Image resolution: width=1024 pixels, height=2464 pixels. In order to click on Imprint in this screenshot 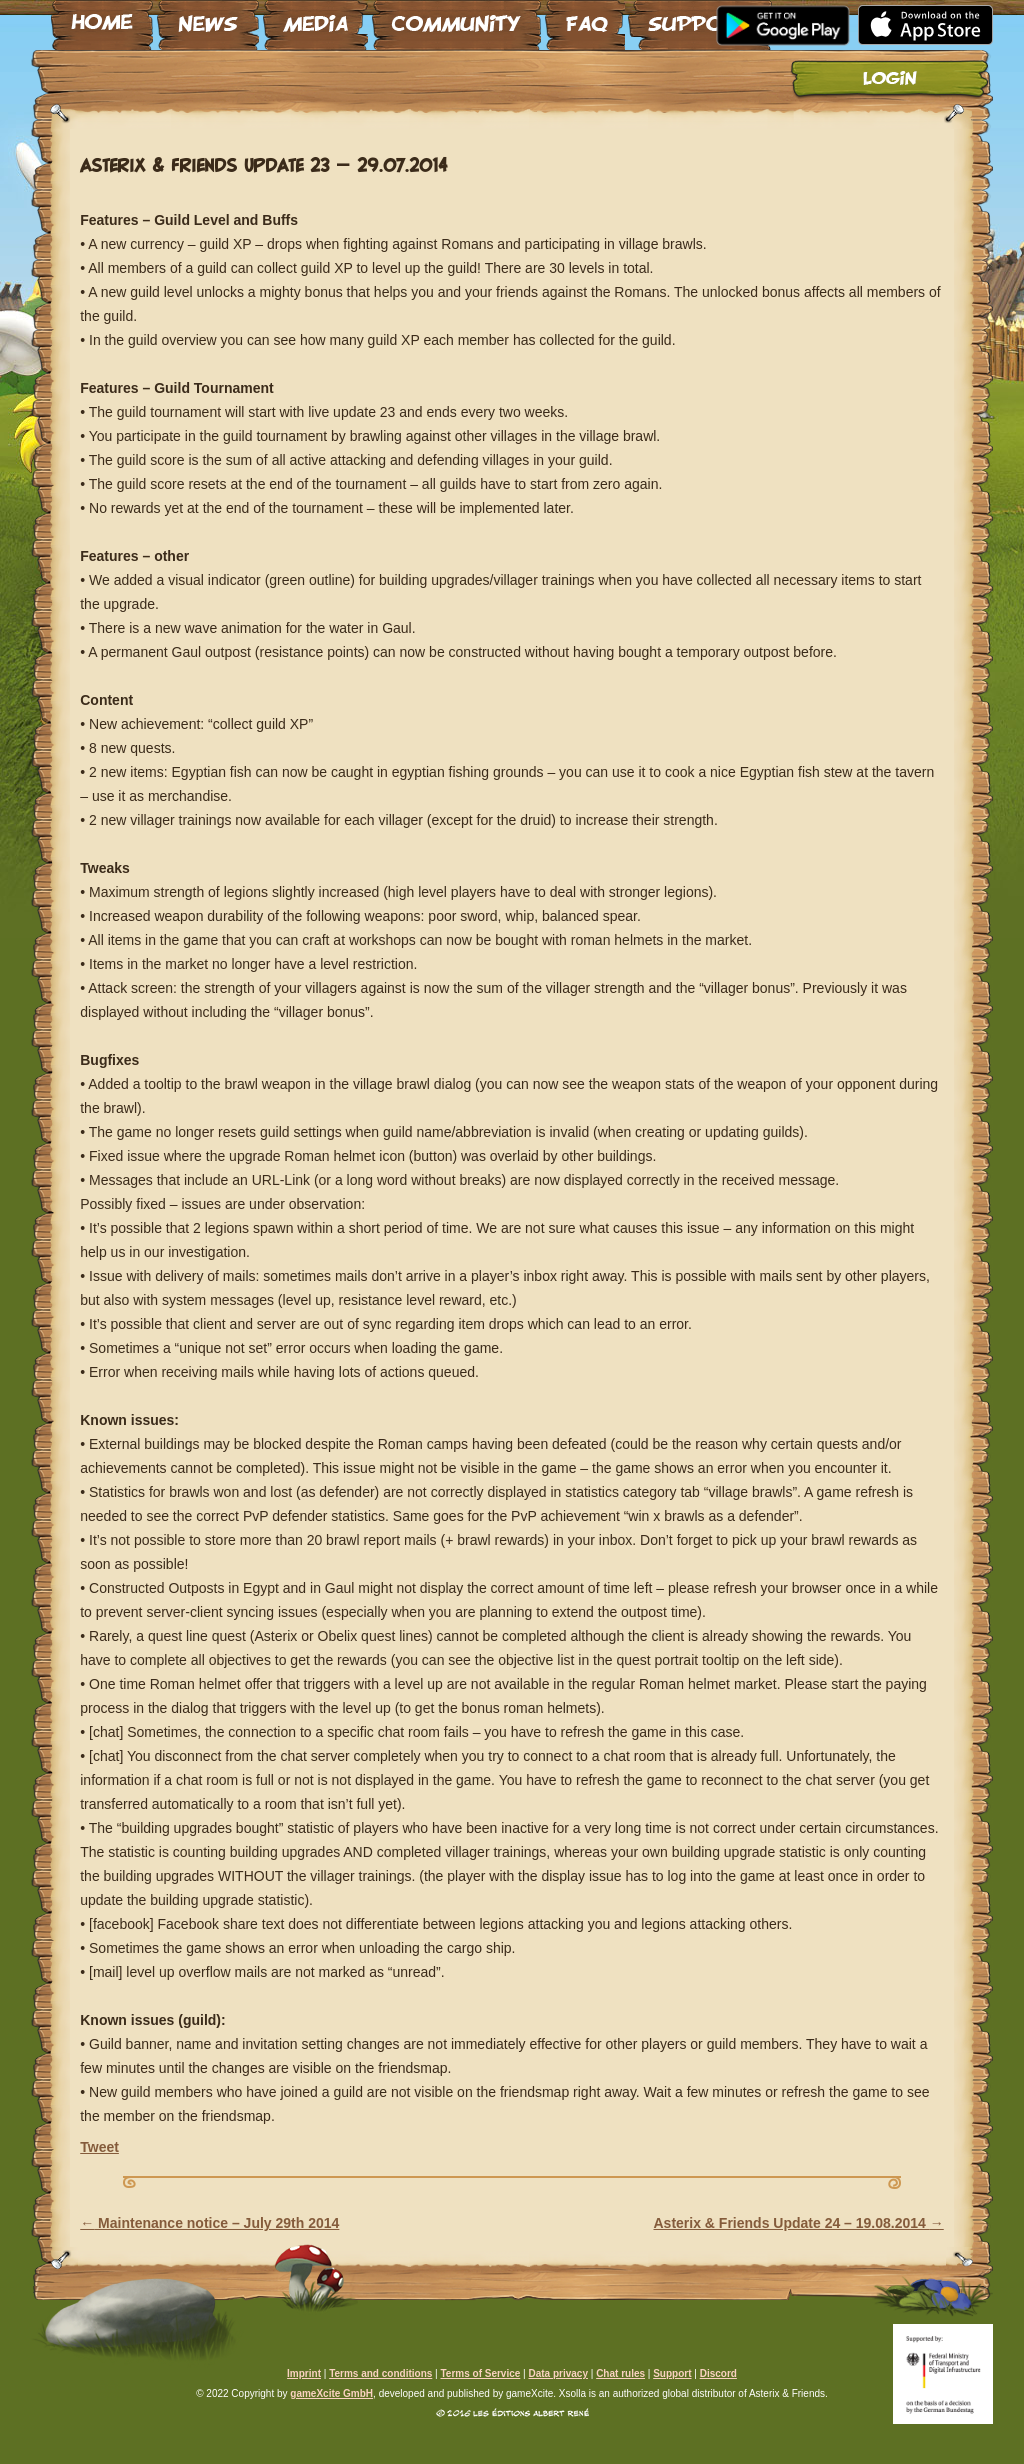, I will do `click(304, 2373)`.